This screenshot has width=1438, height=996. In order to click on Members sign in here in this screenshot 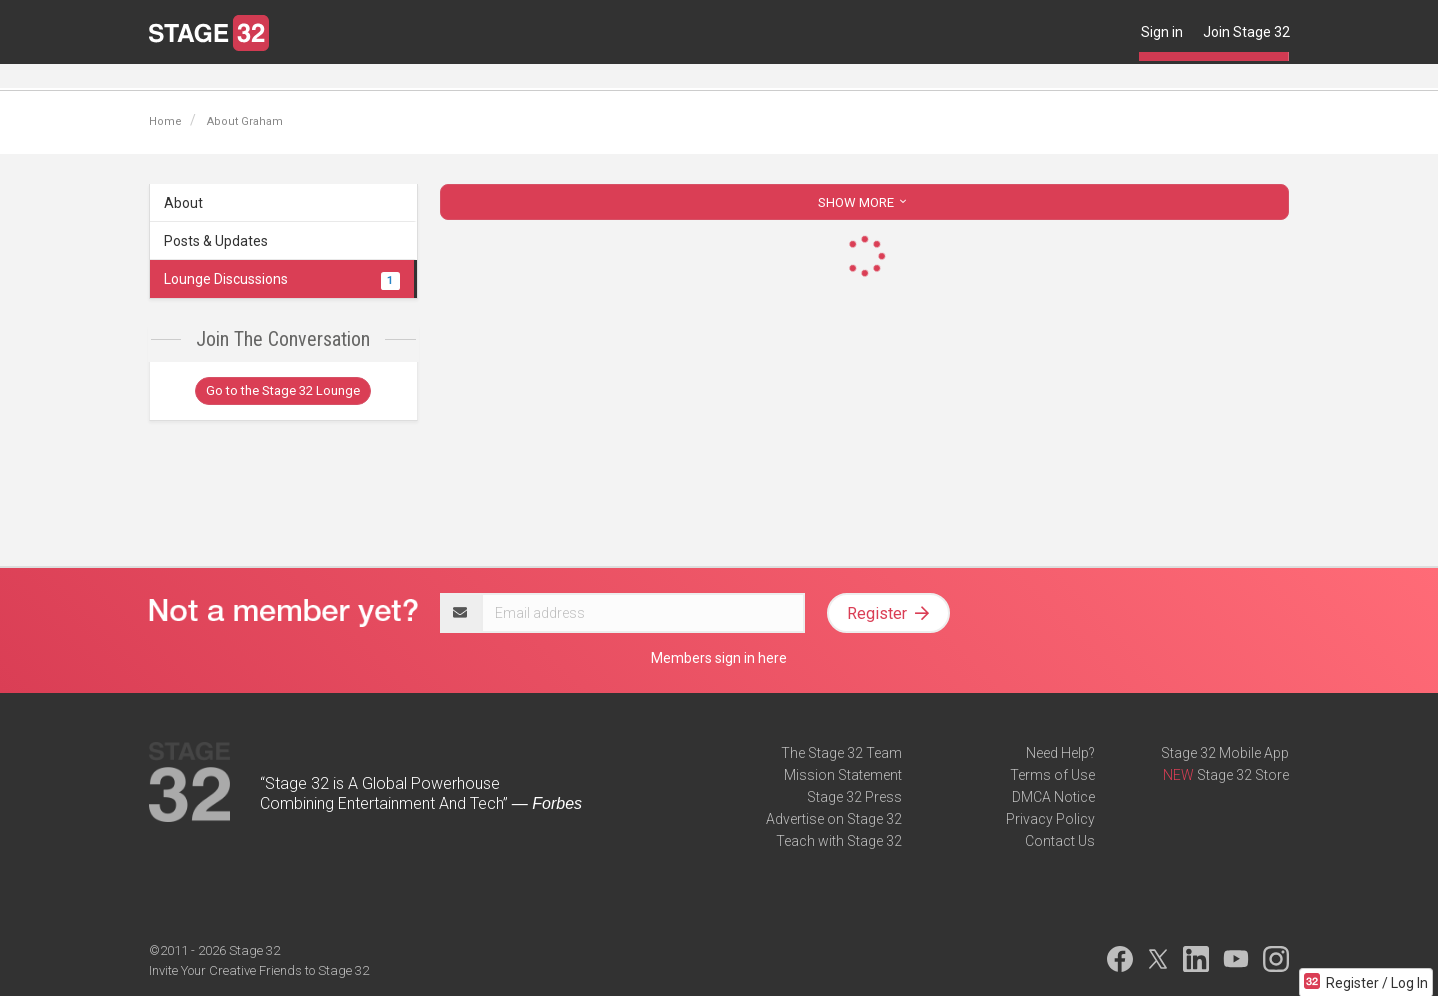, I will do `click(719, 658)`.